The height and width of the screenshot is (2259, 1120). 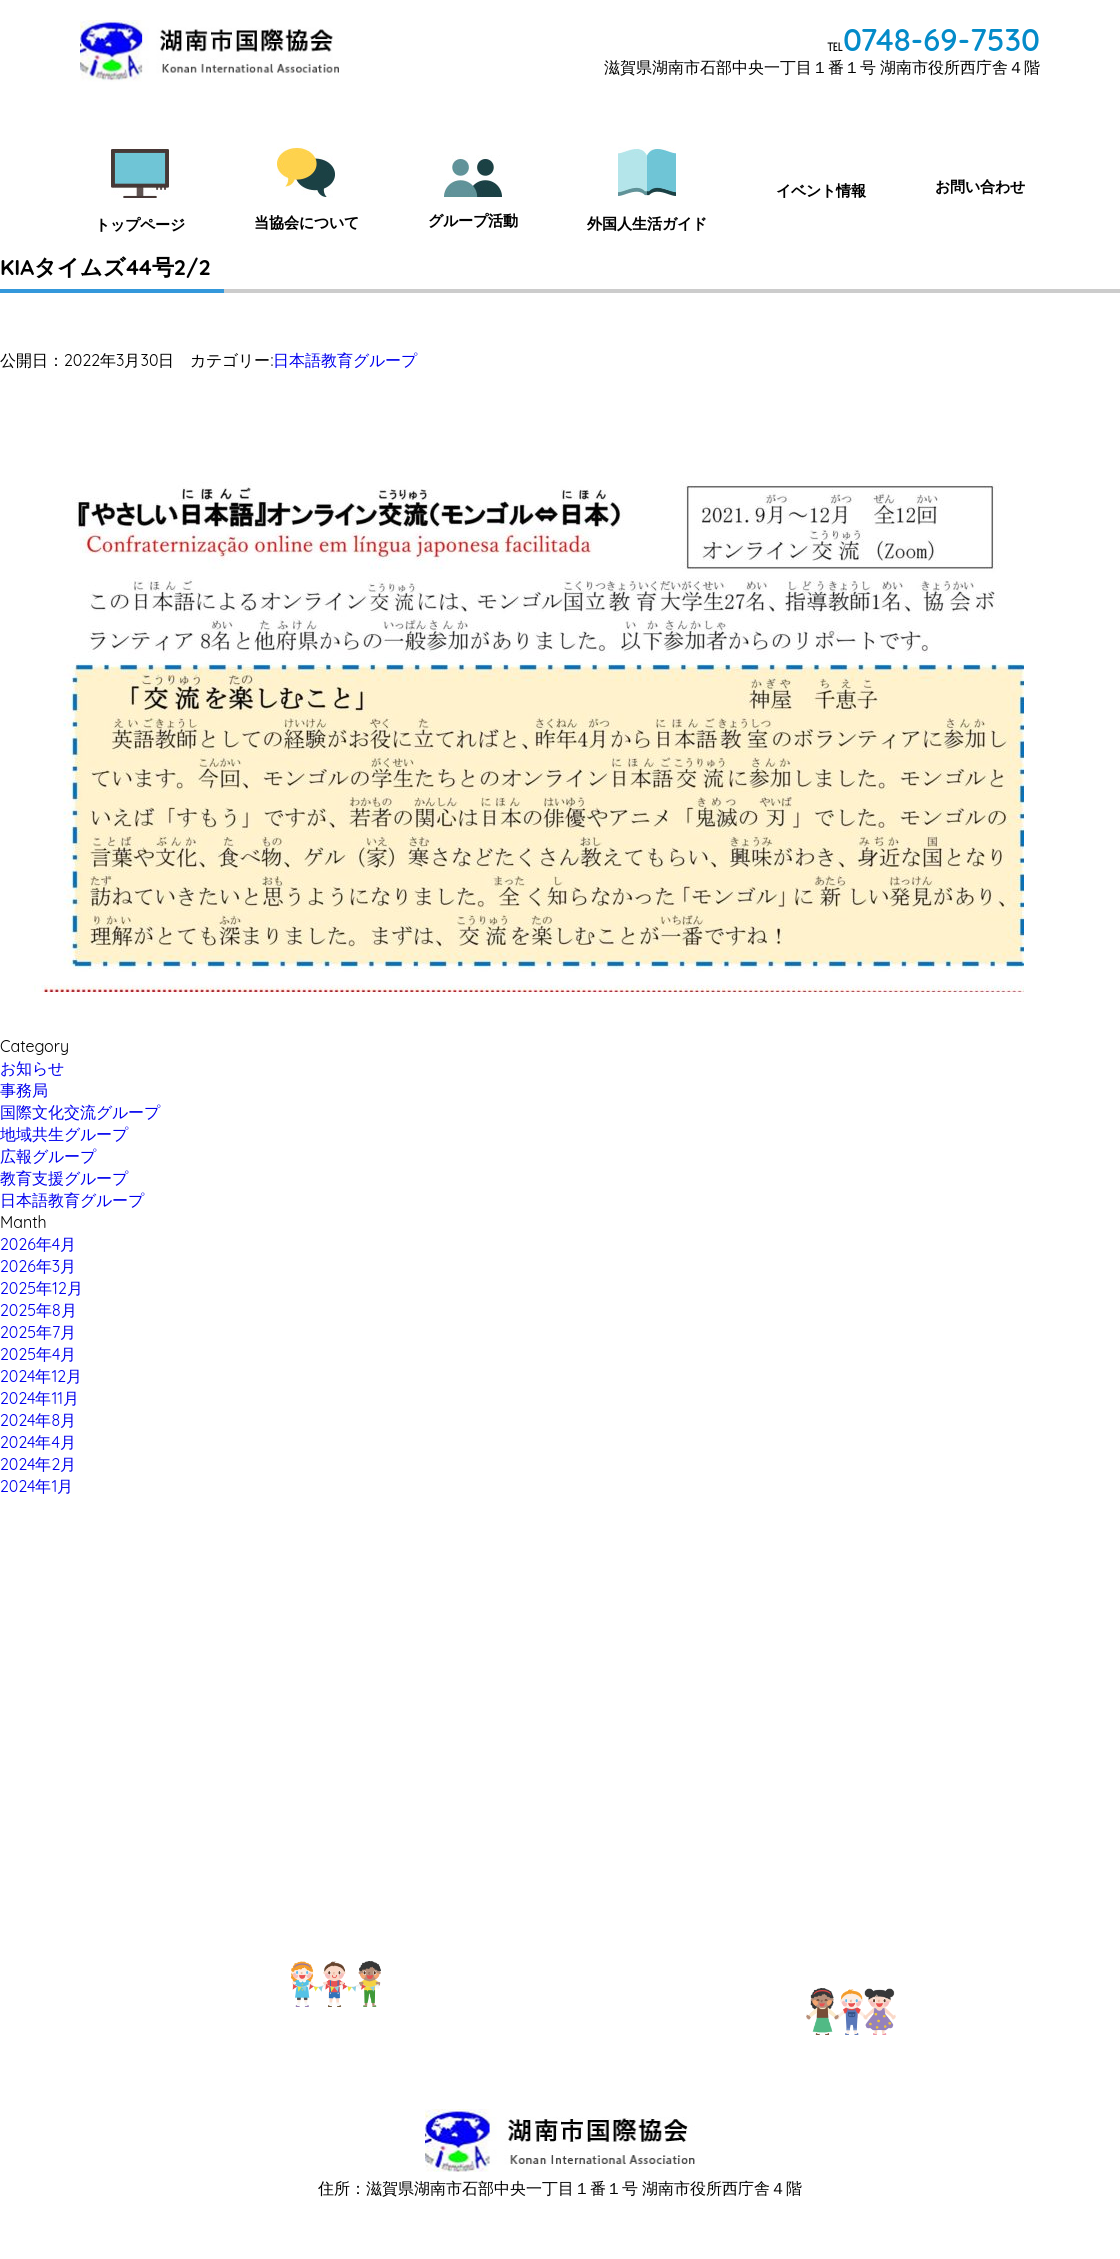 I want to click on 2024年2月, so click(x=38, y=1464).